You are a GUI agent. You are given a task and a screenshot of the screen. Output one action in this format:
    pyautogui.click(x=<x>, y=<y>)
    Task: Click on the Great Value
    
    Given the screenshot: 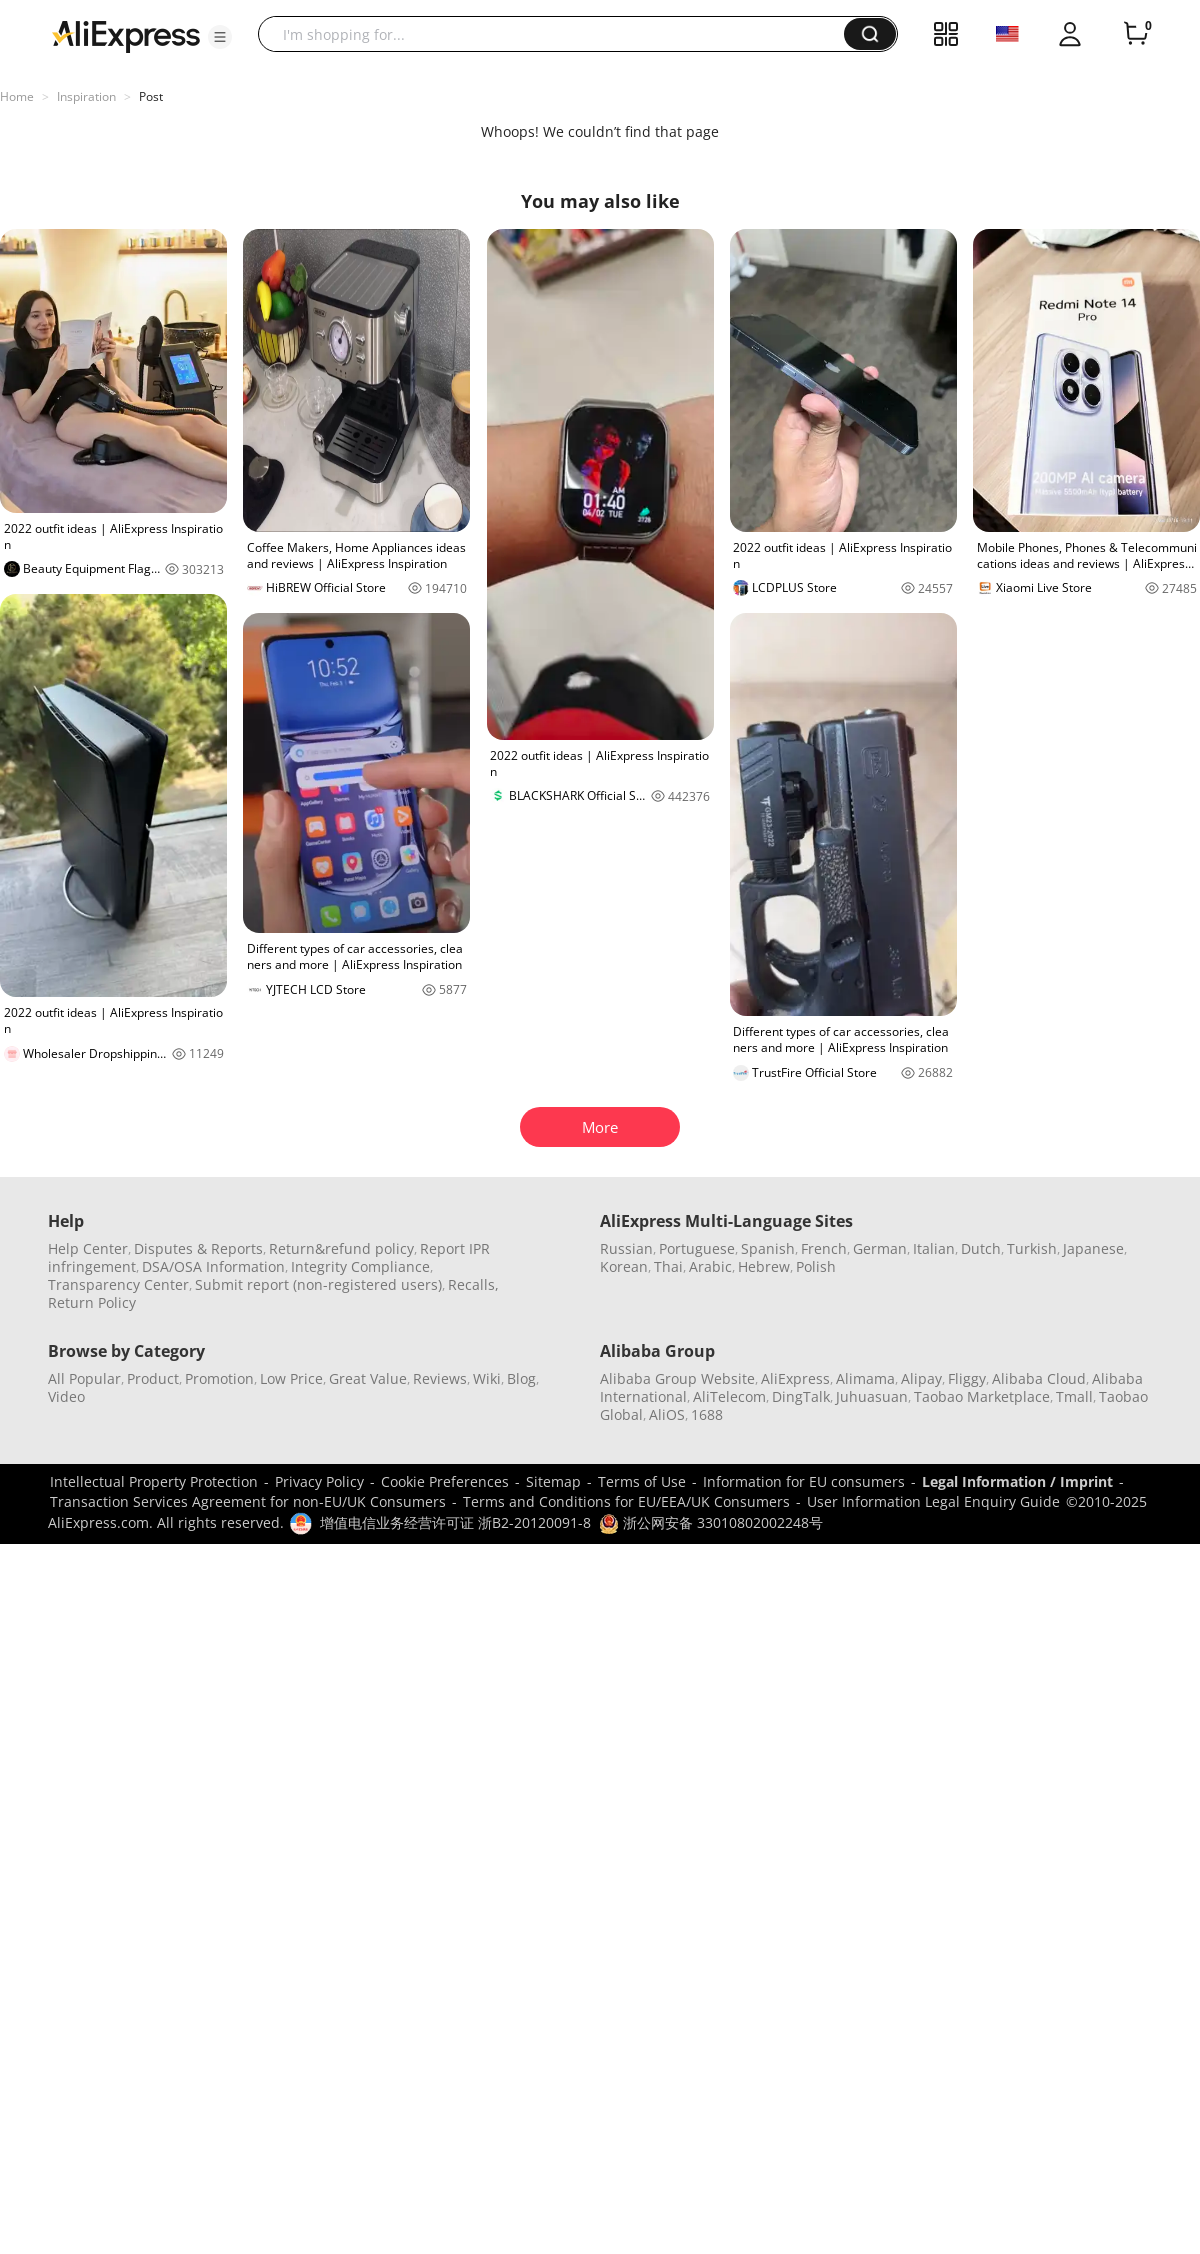 What is the action you would take?
    pyautogui.click(x=368, y=1378)
    